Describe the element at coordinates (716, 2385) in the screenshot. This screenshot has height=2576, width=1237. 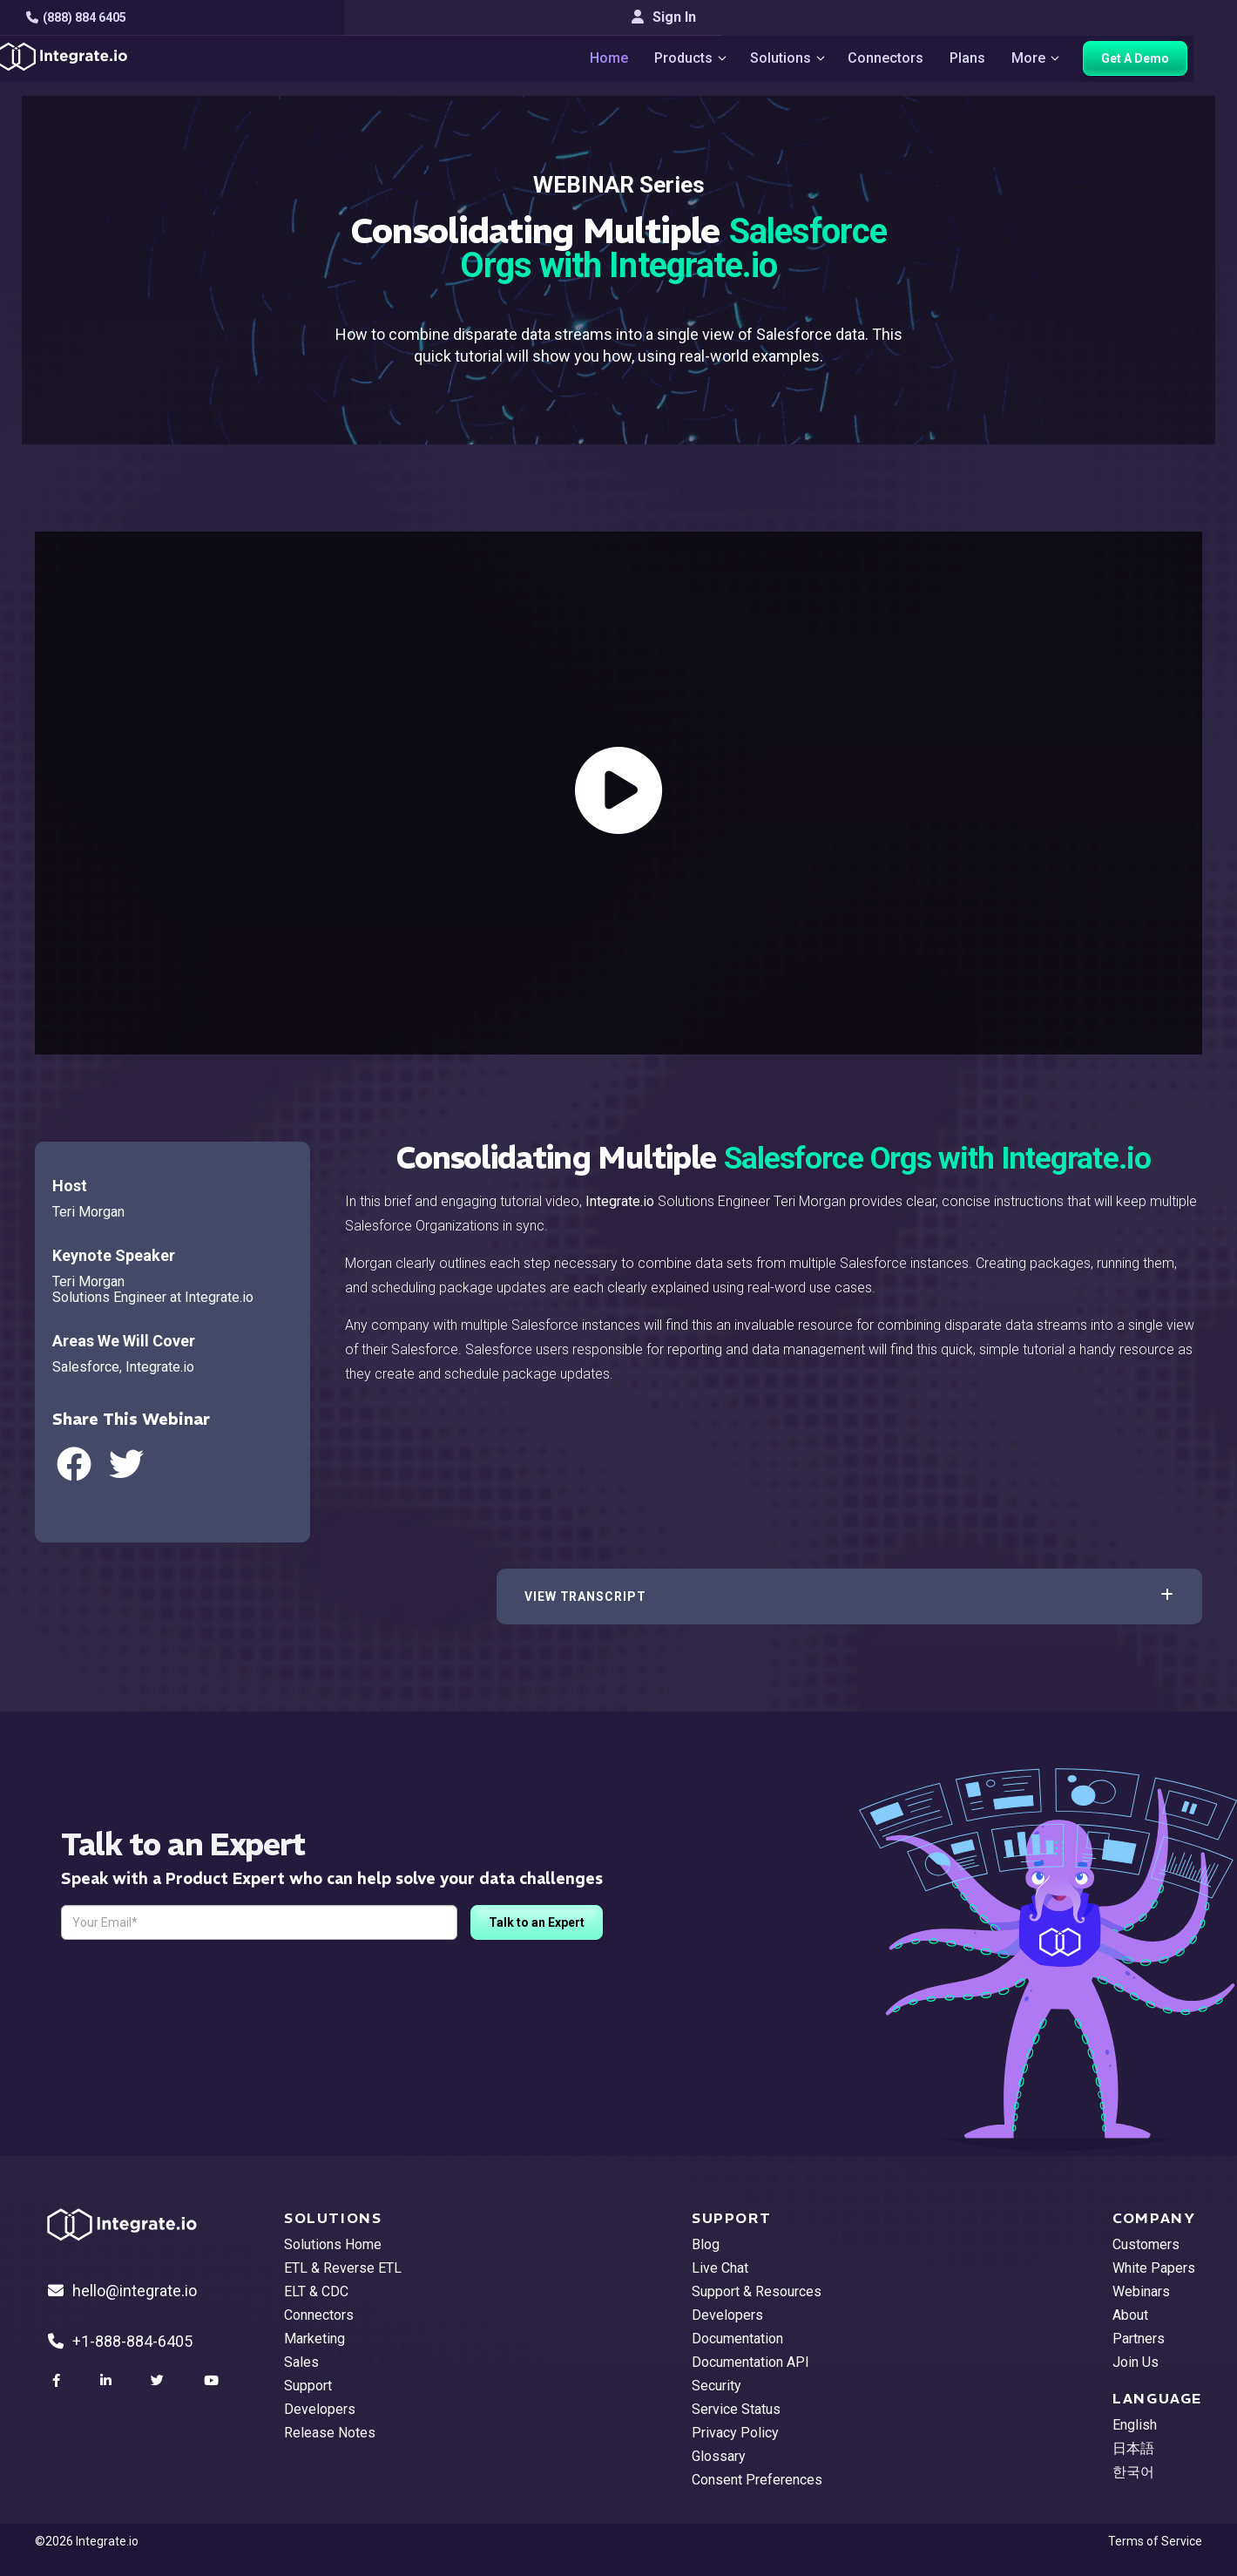
I see `Security` at that location.